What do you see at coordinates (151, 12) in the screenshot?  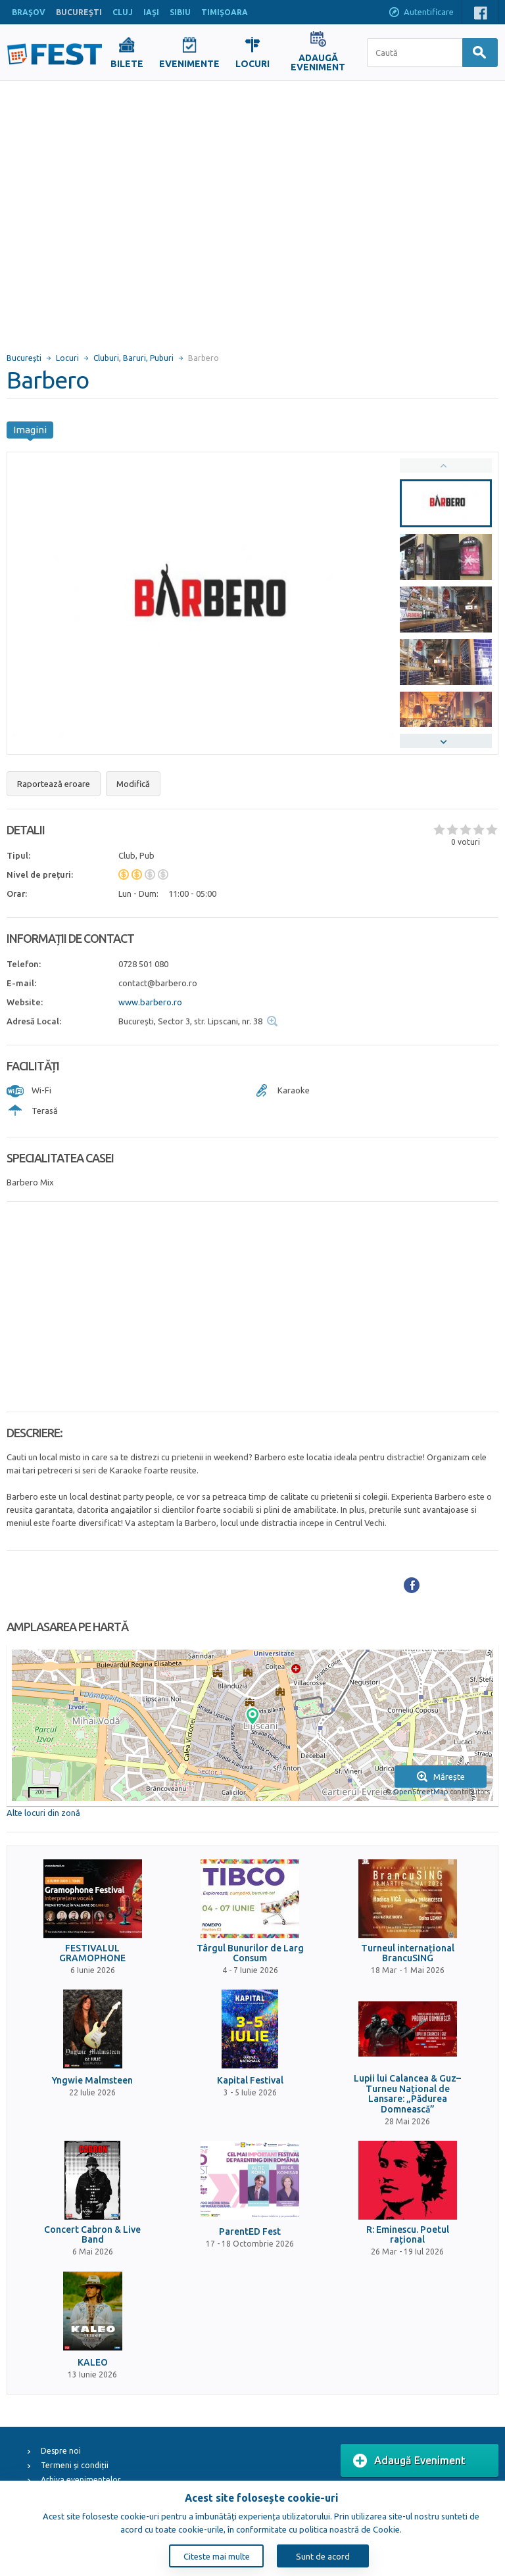 I see `IAŞI` at bounding box center [151, 12].